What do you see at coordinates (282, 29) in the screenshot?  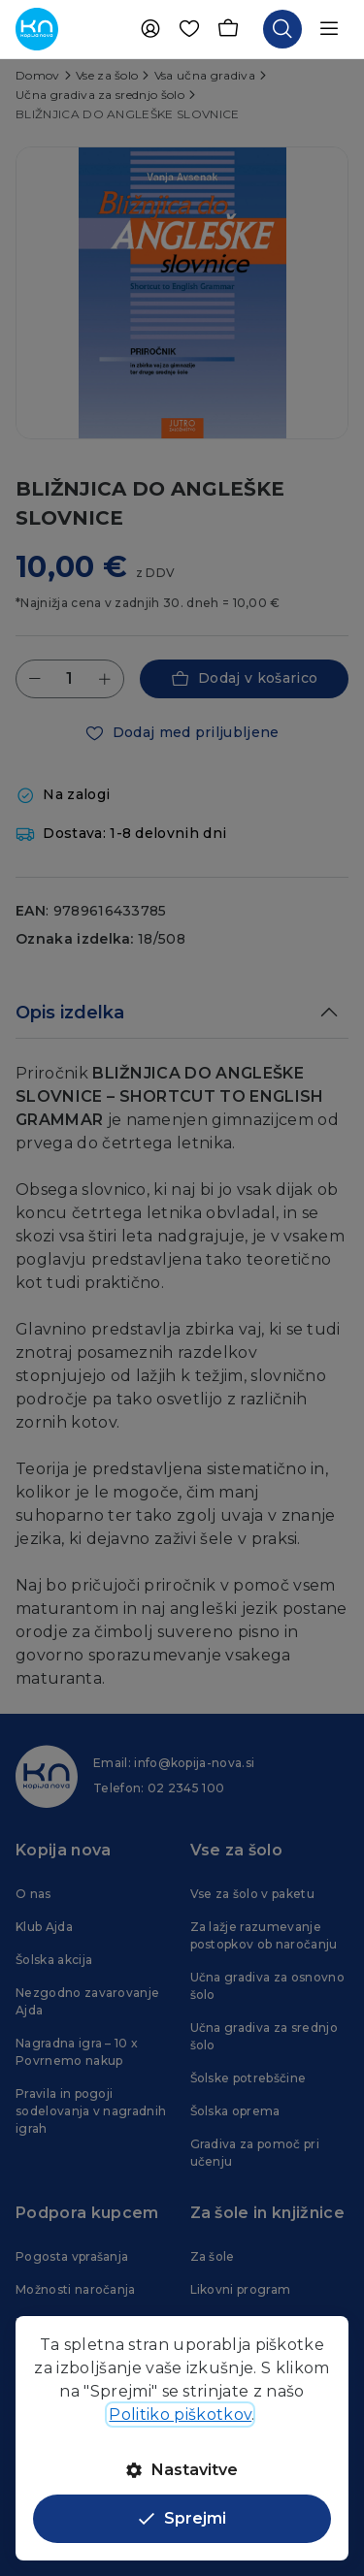 I see `[Odpri iskalnik]` at bounding box center [282, 29].